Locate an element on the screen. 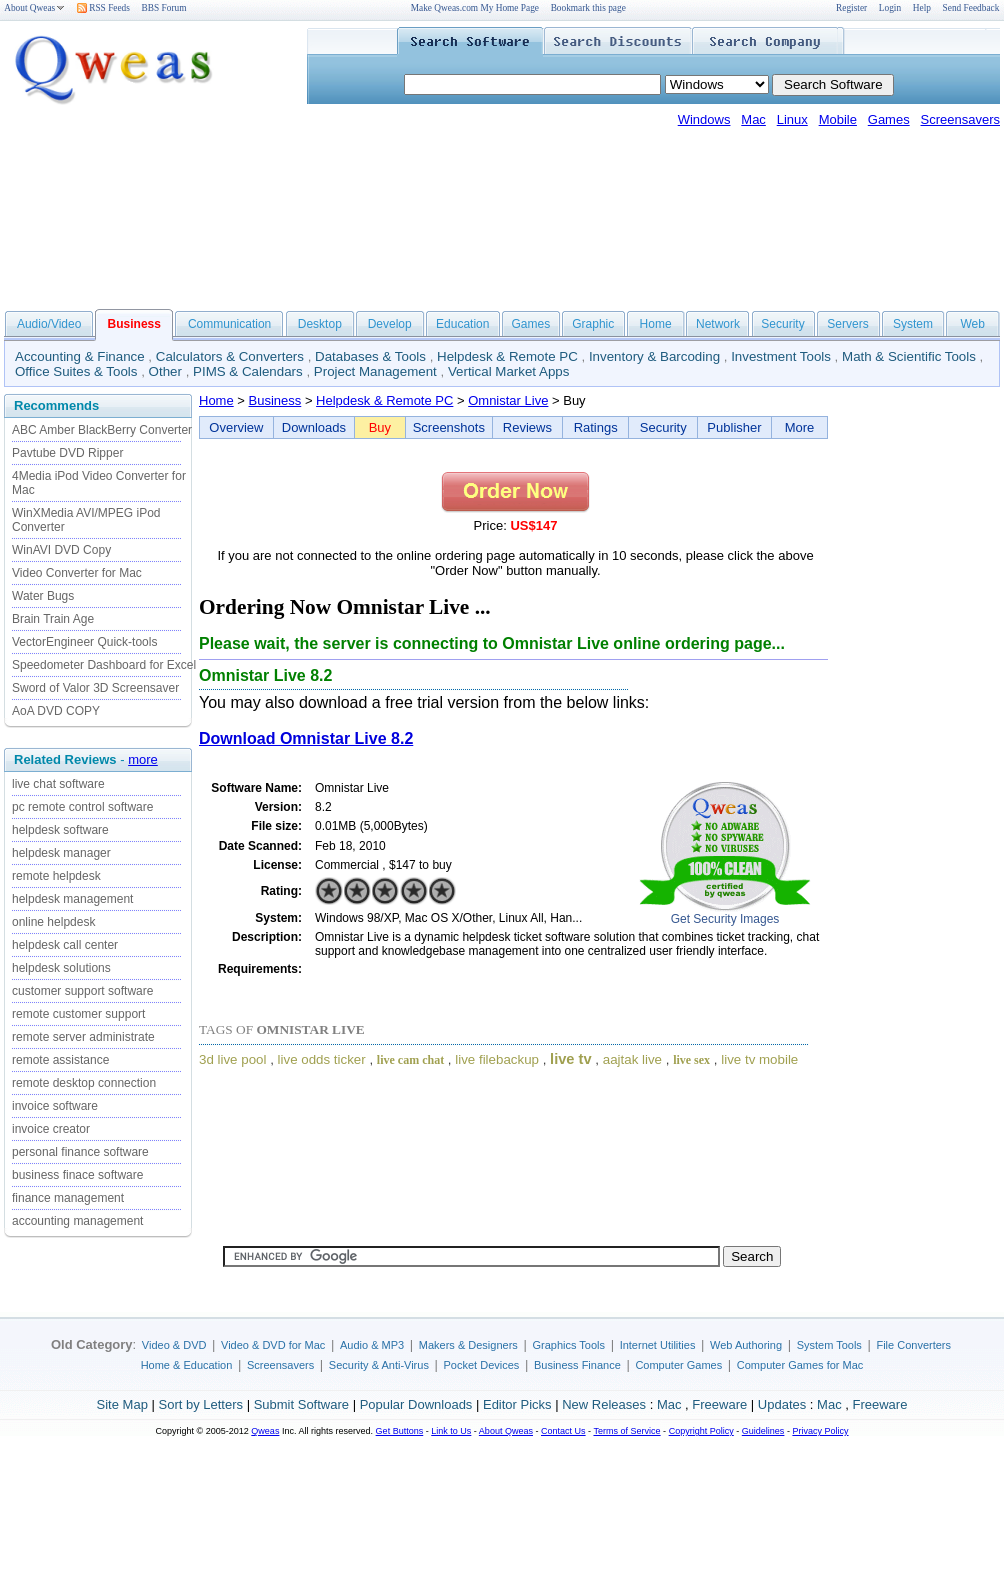  Desktop is located at coordinates (320, 324).